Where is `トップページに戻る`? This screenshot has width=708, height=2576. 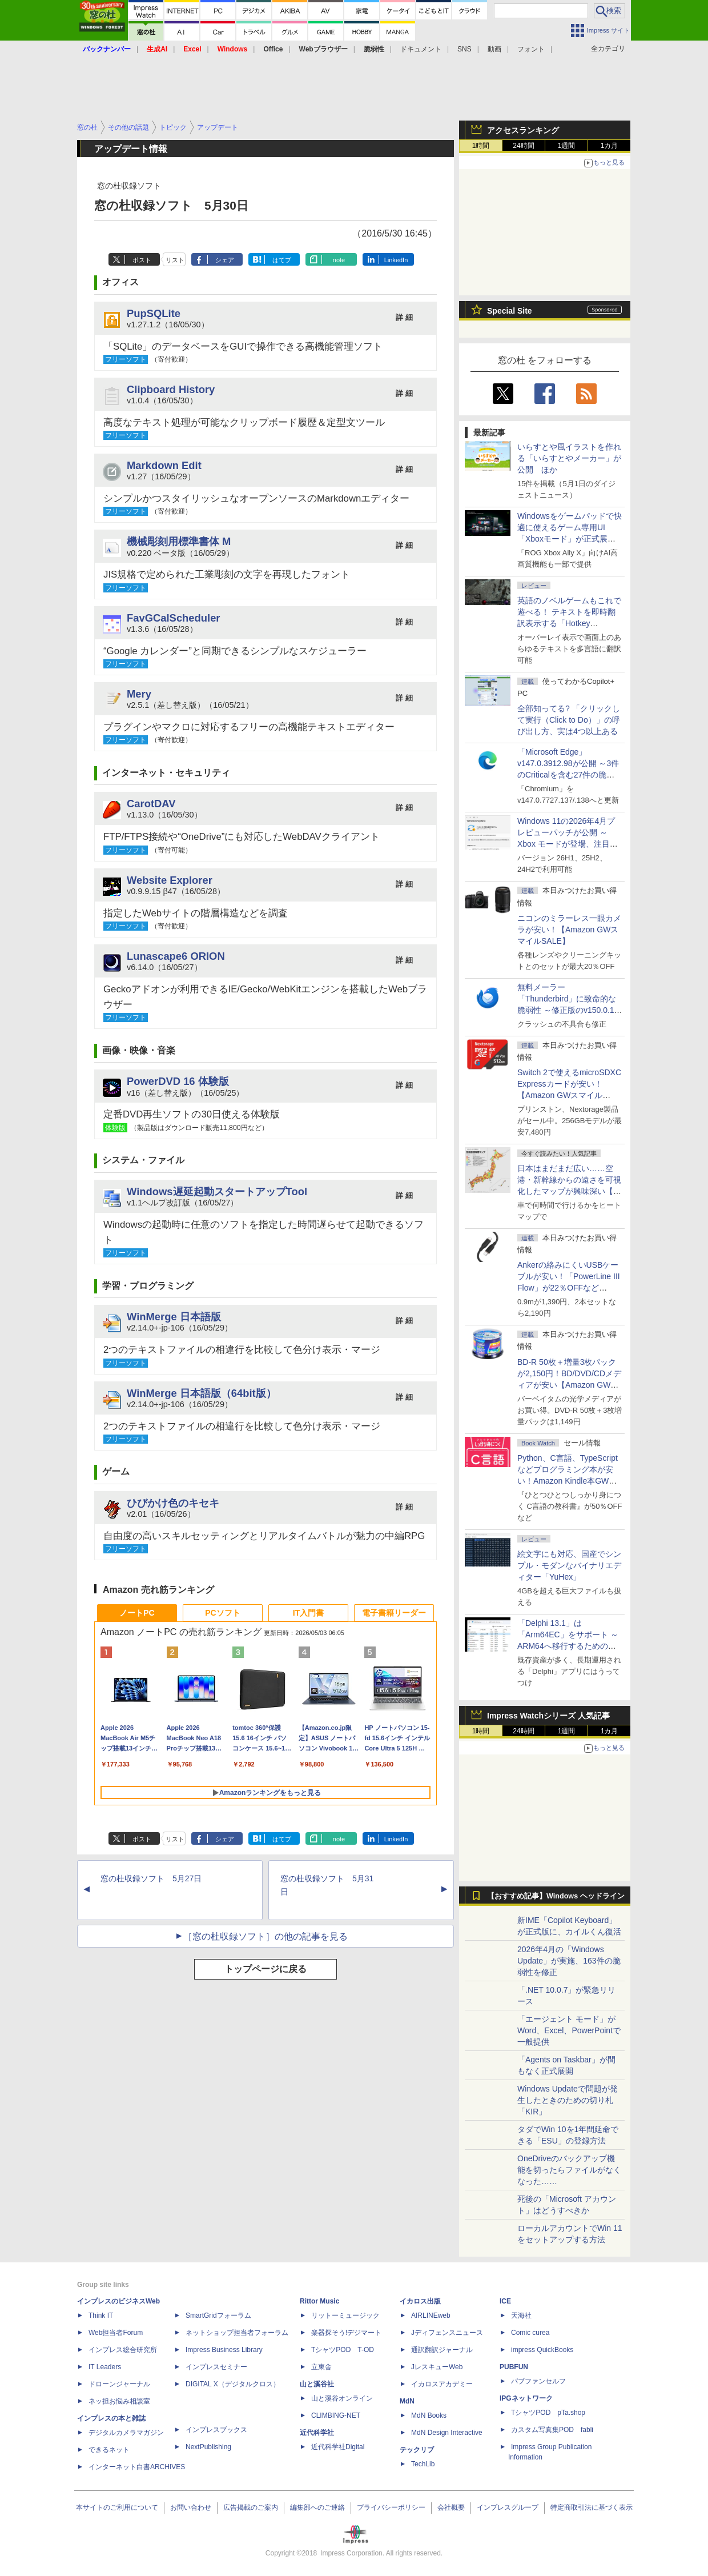
トップページに戻る is located at coordinates (265, 1969).